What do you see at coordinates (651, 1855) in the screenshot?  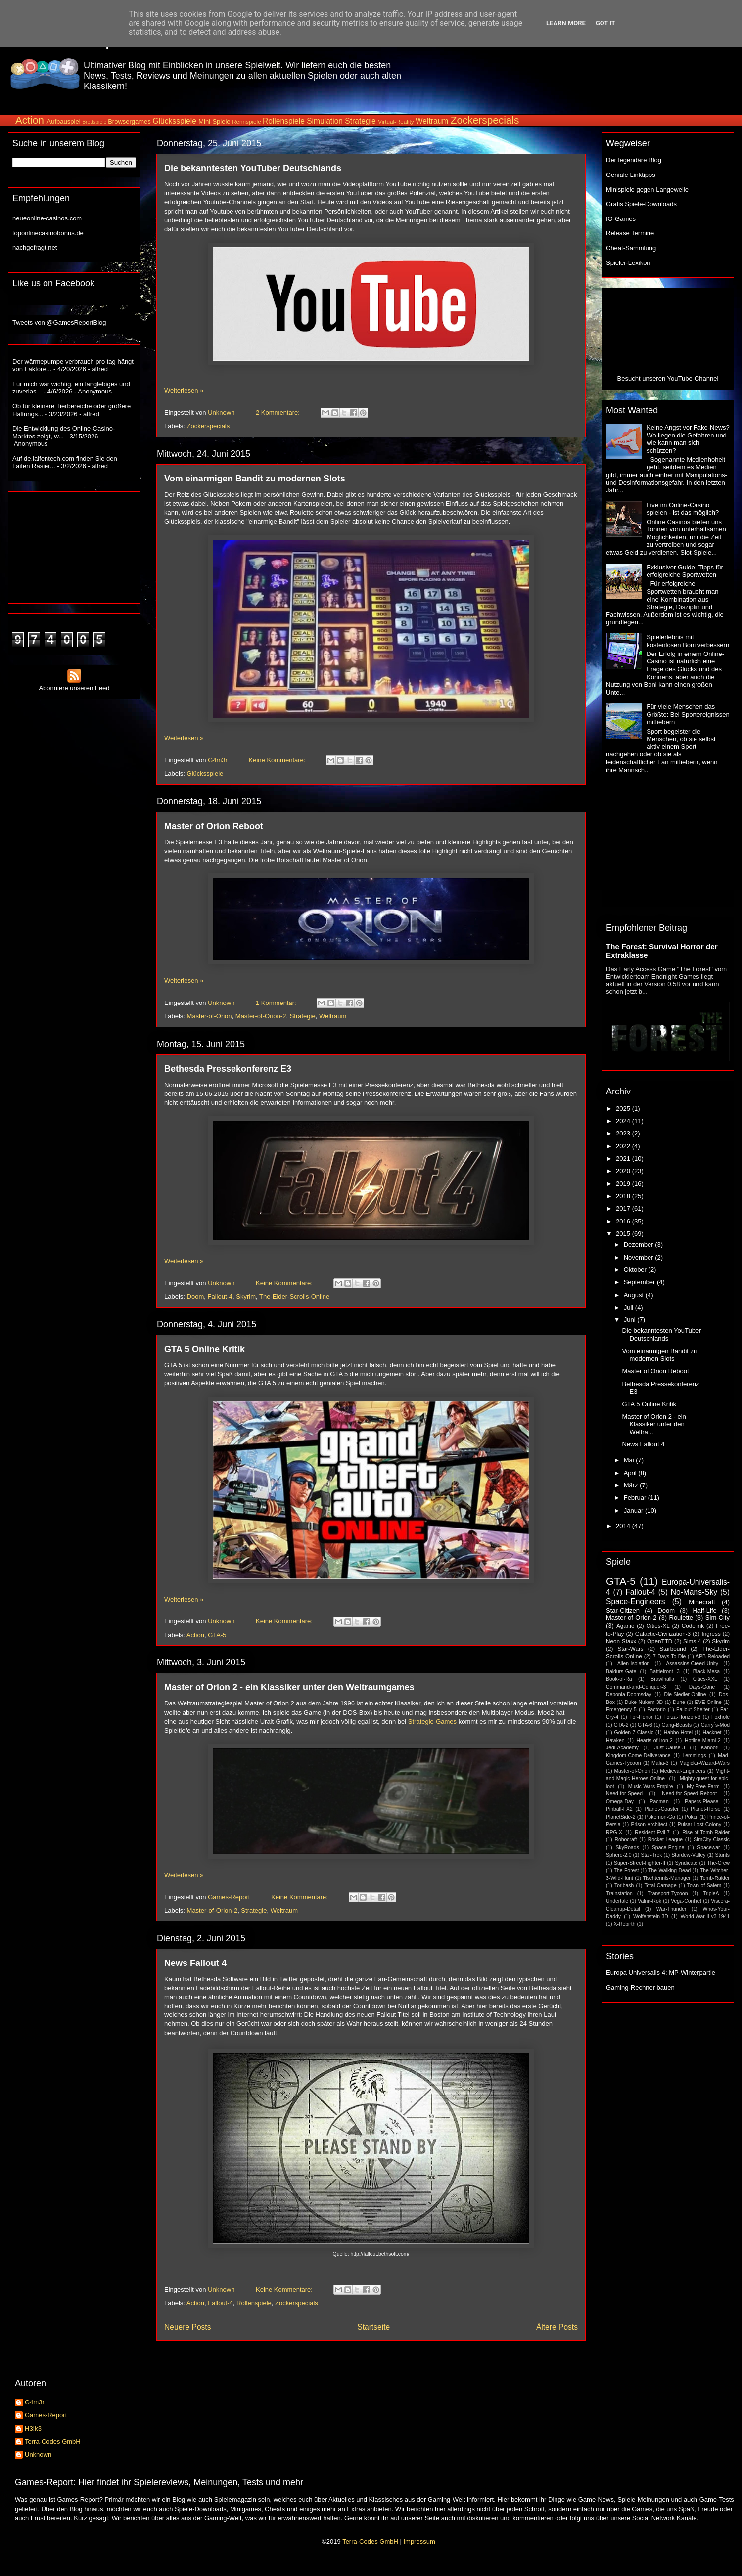 I see `Star-Trek` at bounding box center [651, 1855].